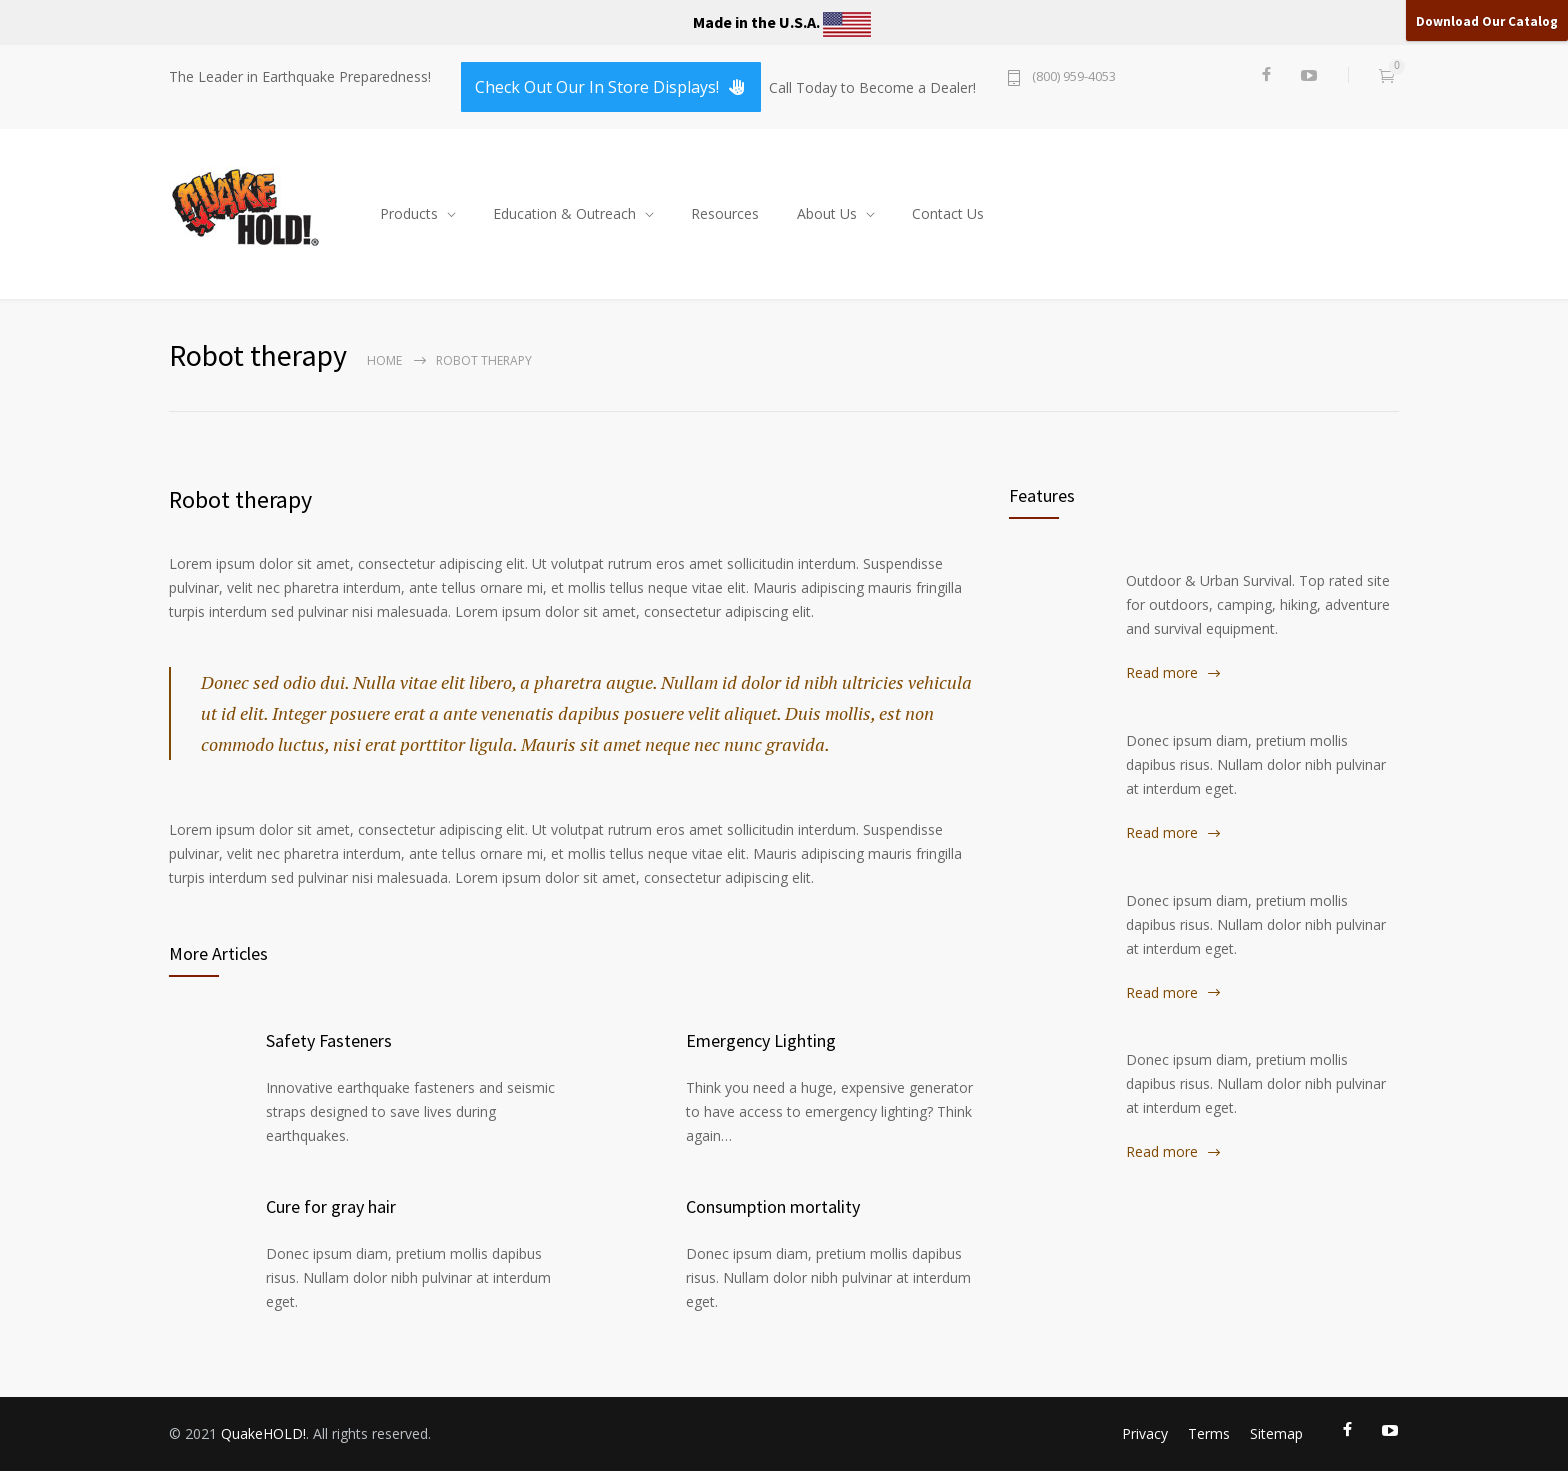 The image size is (1568, 1471). What do you see at coordinates (331, 1206) in the screenshot?
I see `Cure for gray hair` at bounding box center [331, 1206].